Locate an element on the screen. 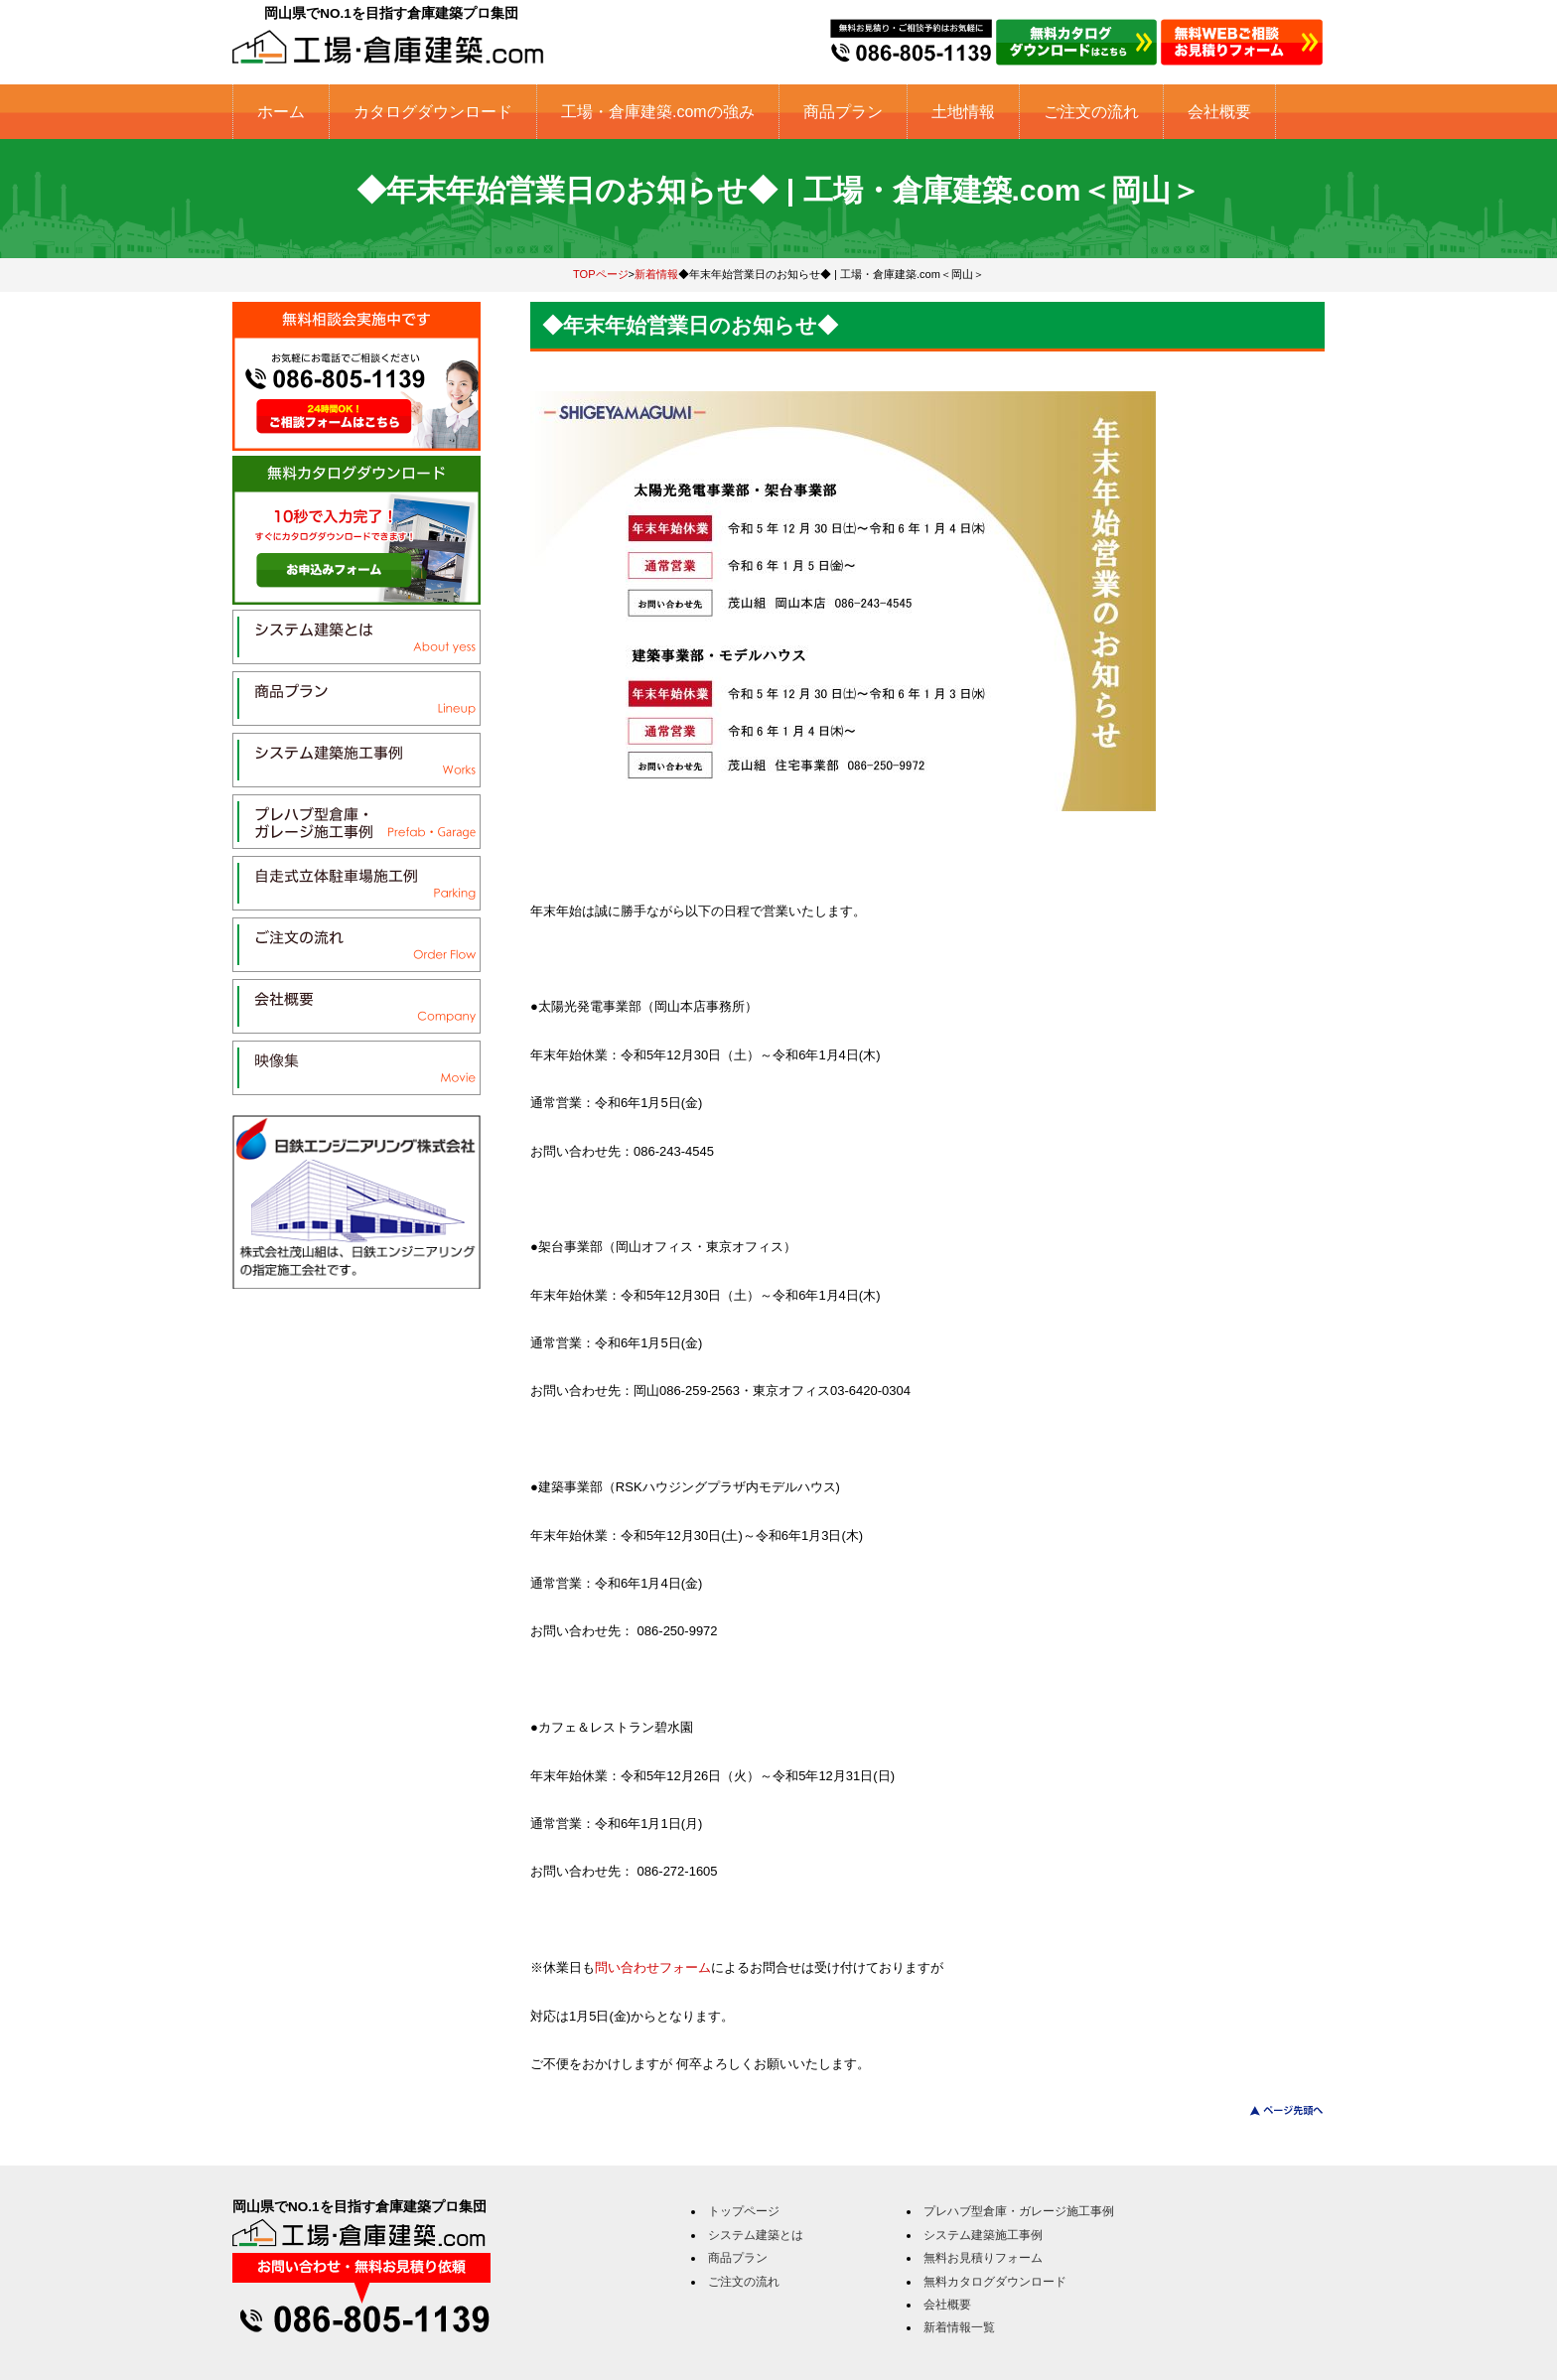 Image resolution: width=1557 pixels, height=2380 pixels. ホーム is located at coordinates (281, 111).